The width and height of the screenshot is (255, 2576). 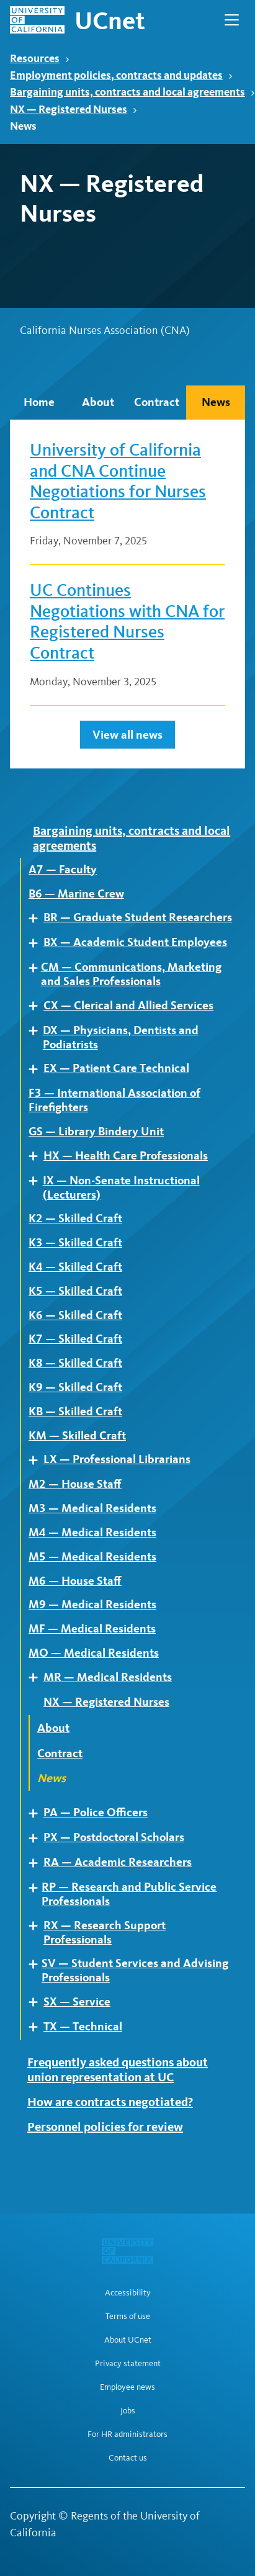 I want to click on K3 — Skilled Craft, so click(x=75, y=1243).